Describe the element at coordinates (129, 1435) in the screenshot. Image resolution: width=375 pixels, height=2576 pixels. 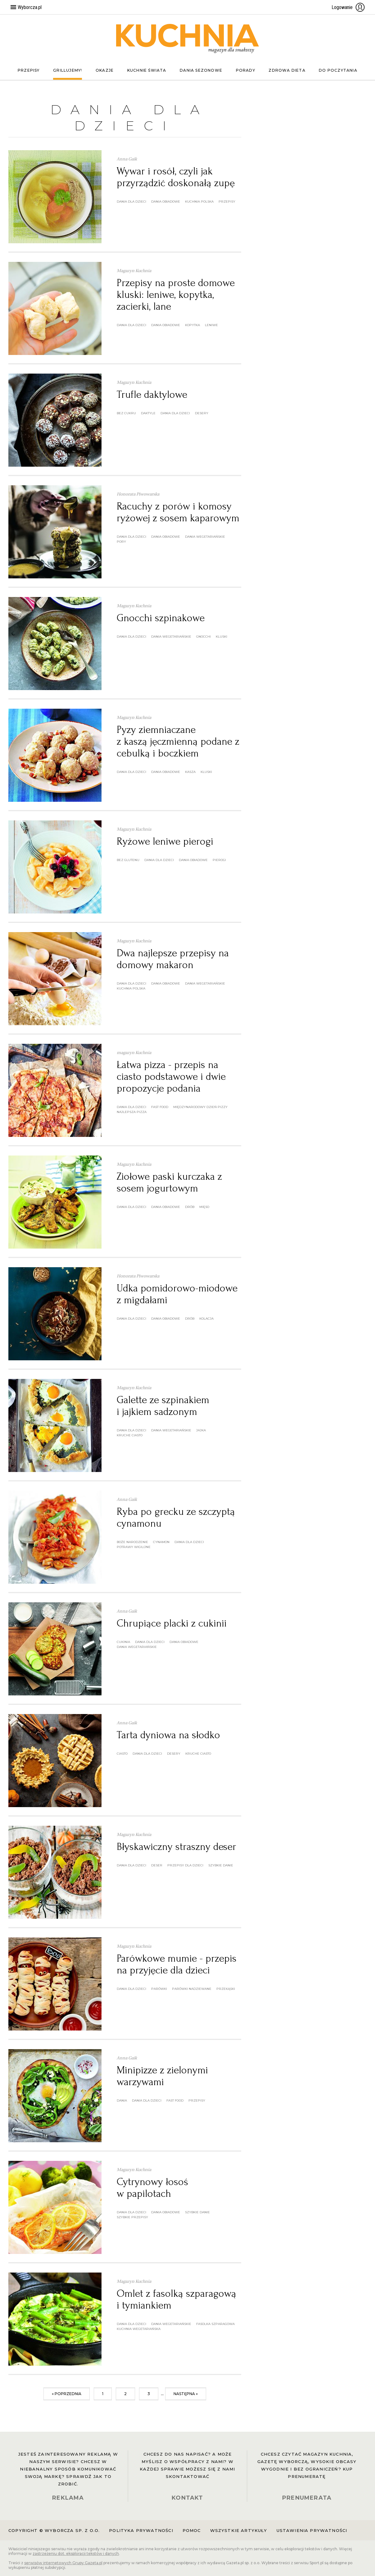
I see `kruche ciasto` at that location.